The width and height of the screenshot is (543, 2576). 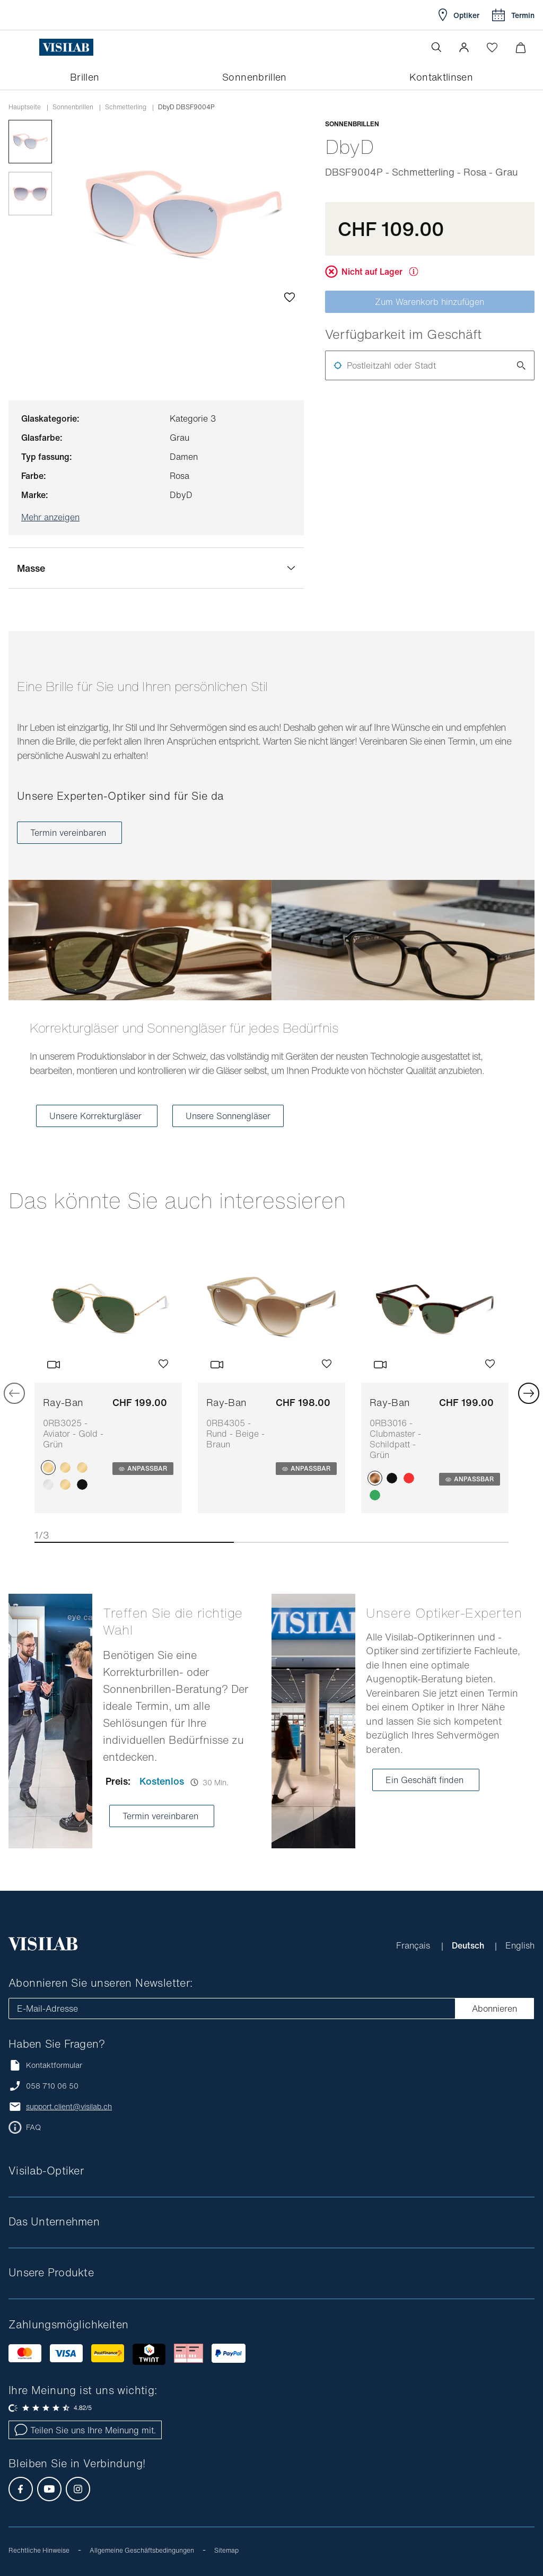 What do you see at coordinates (33, 2127) in the screenshot?
I see `FAQ` at bounding box center [33, 2127].